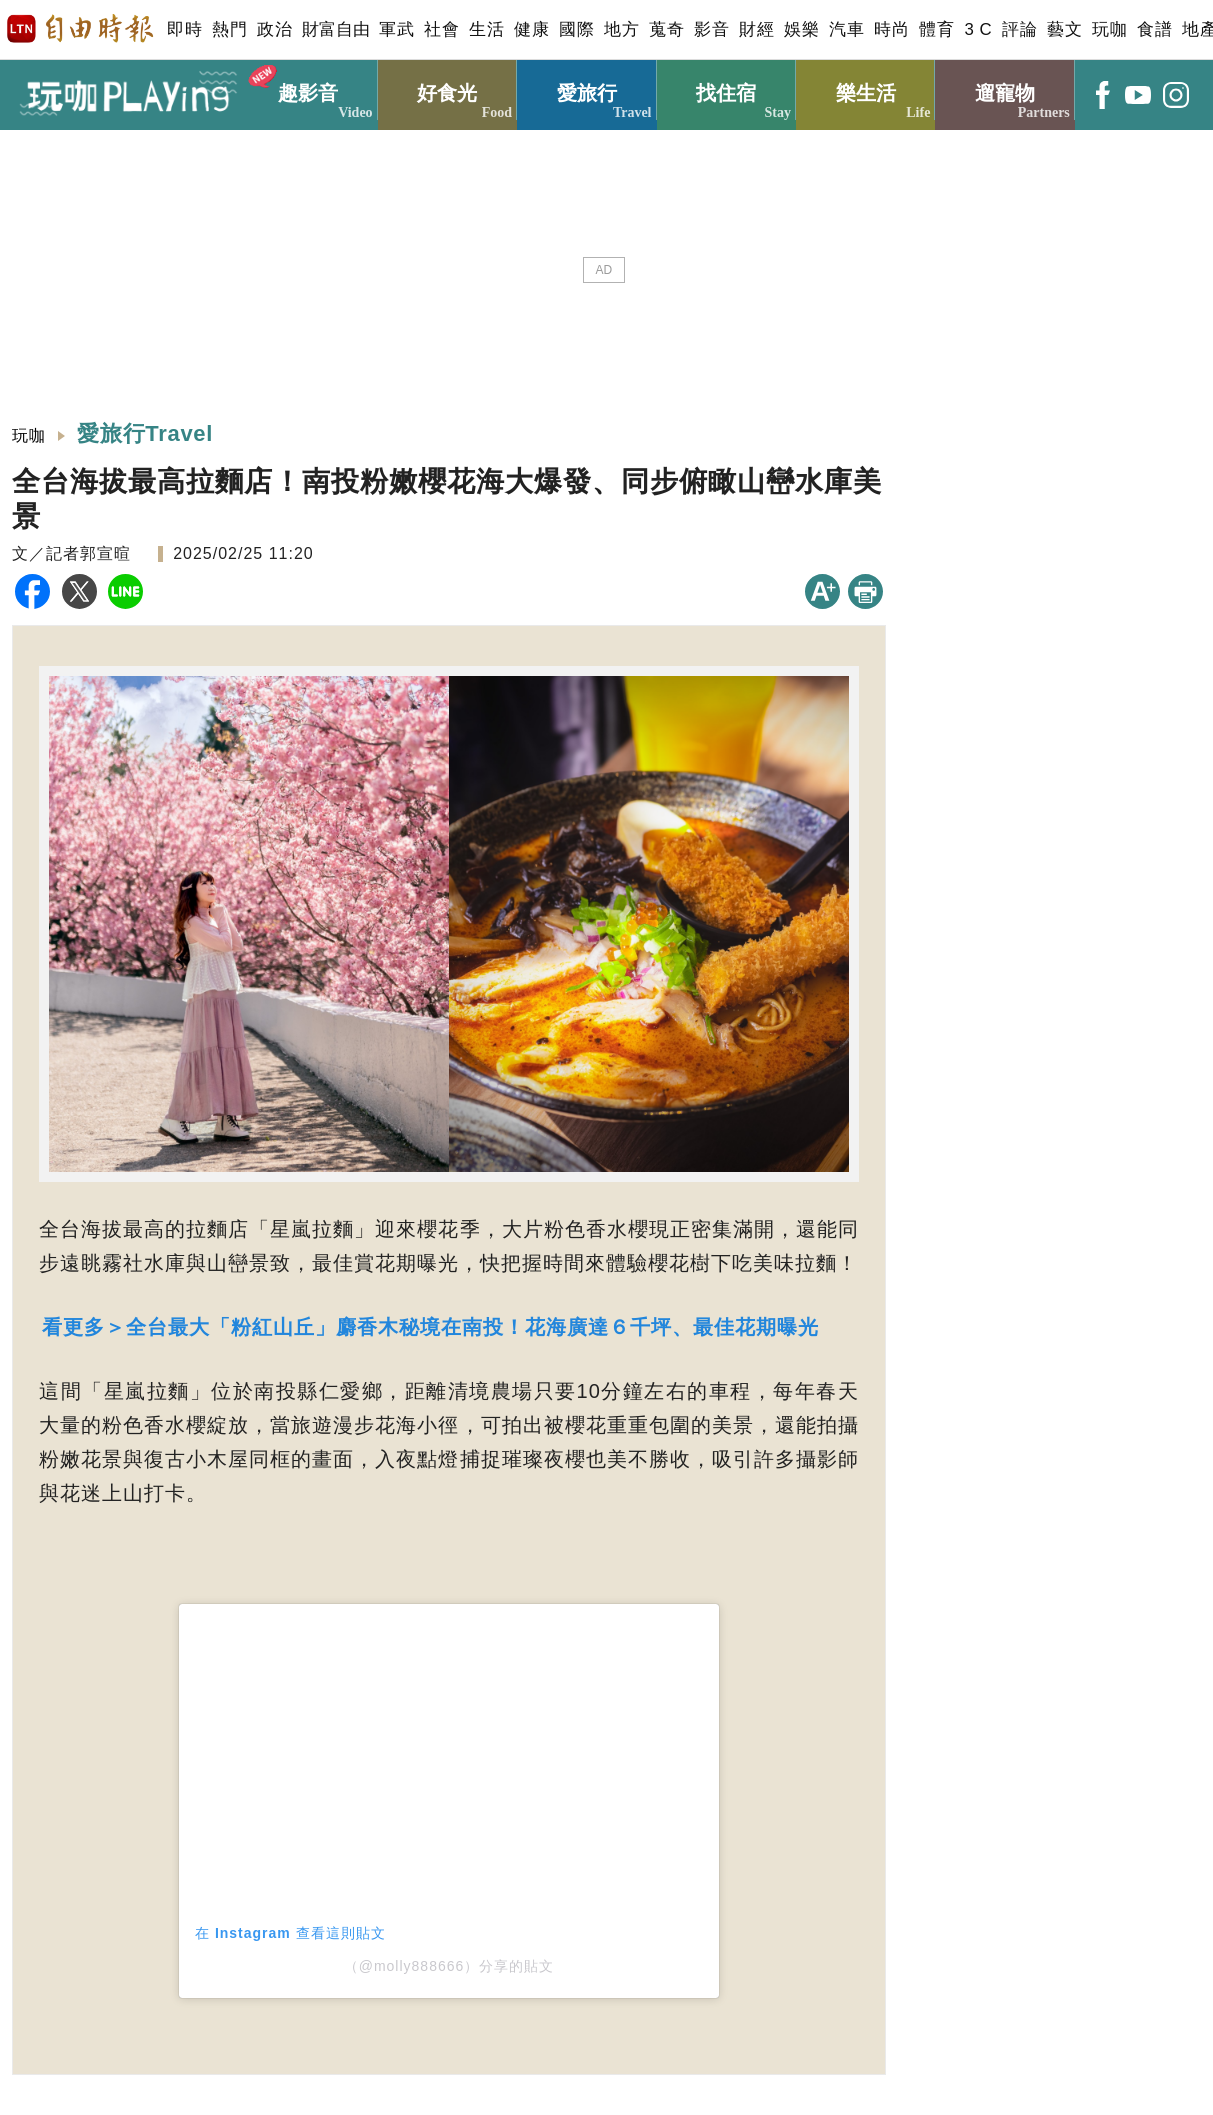 The height and width of the screenshot is (2115, 1213). Describe the element at coordinates (531, 29) in the screenshot. I see `健康` at that location.